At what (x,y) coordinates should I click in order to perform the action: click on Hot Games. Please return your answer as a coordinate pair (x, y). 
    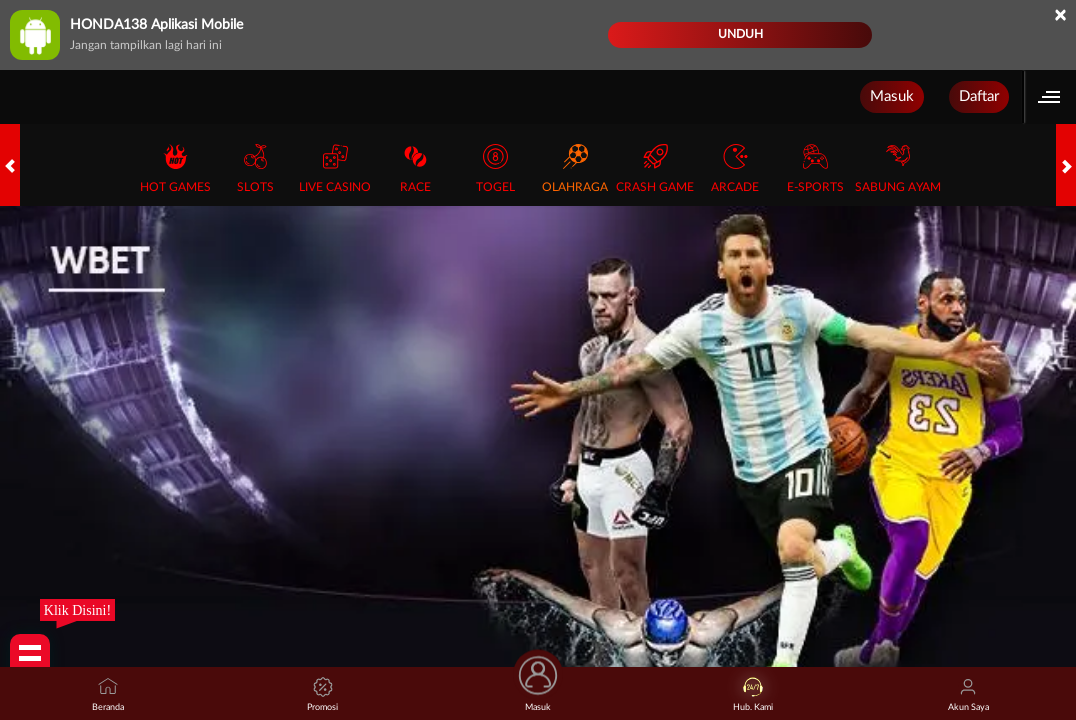
    Looking at the image, I should click on (175, 168).